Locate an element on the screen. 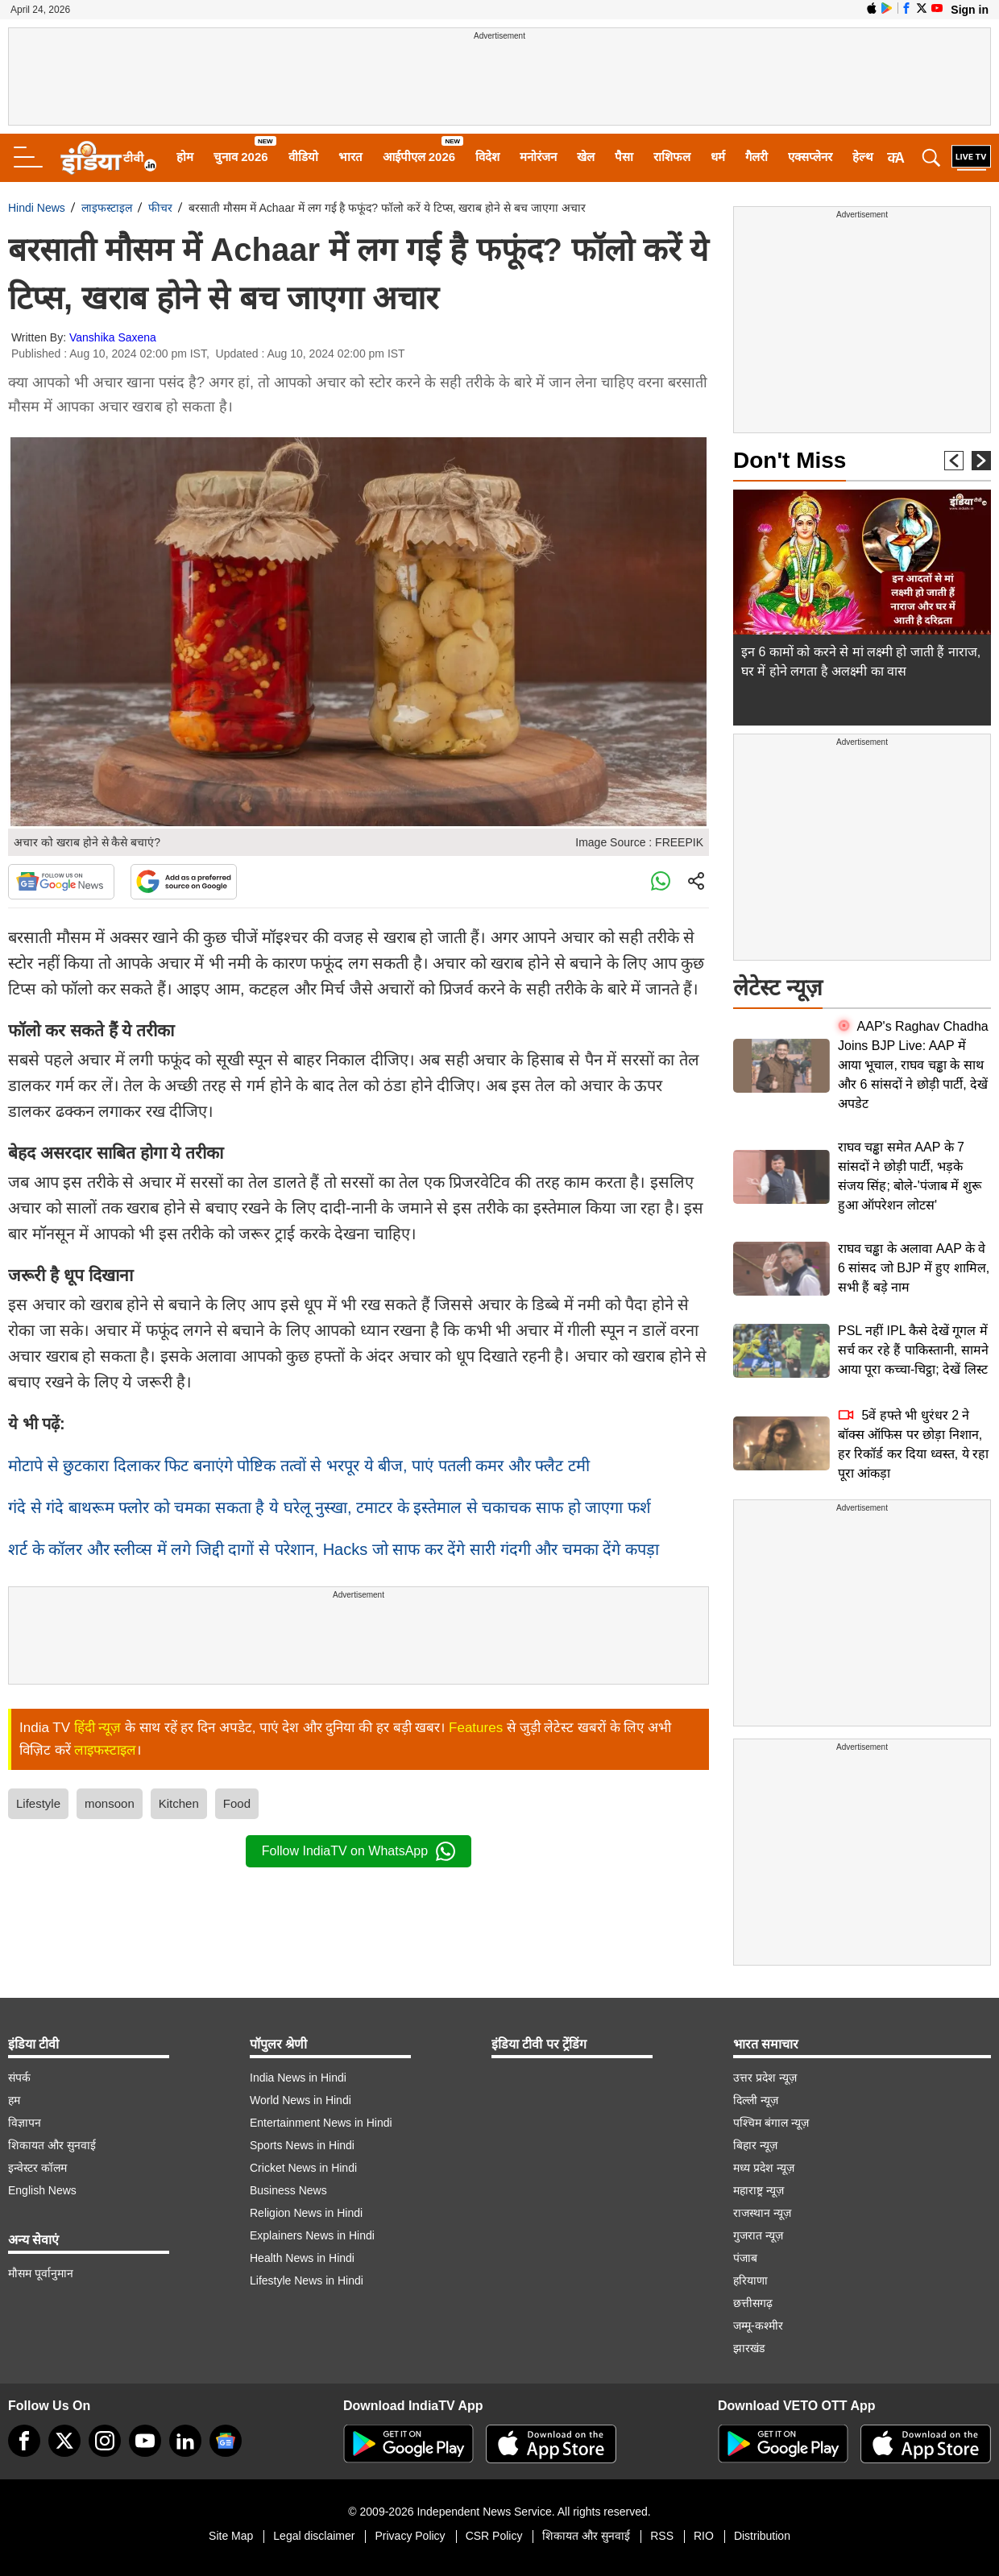  Distribution is located at coordinates (762, 2535).